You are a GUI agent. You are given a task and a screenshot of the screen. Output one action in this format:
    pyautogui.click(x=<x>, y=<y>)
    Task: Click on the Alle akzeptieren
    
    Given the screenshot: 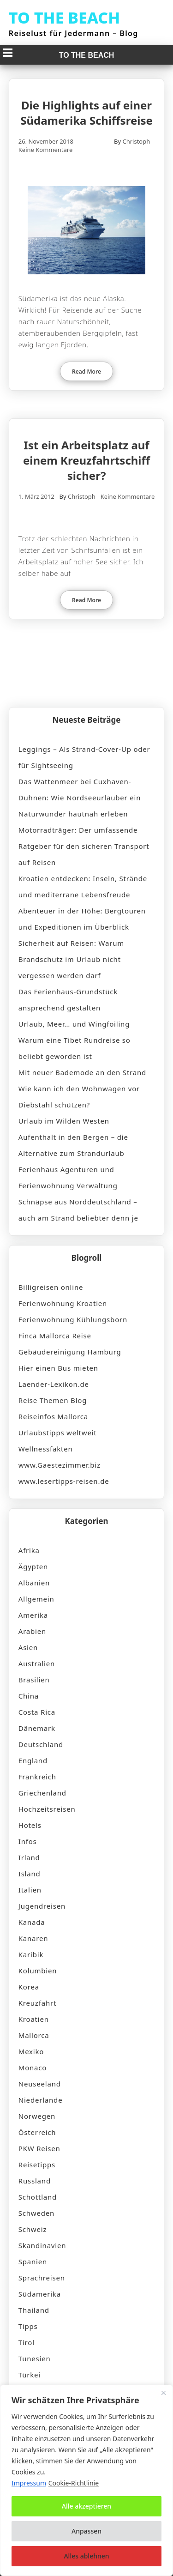 What is the action you would take?
    pyautogui.click(x=86, y=2506)
    